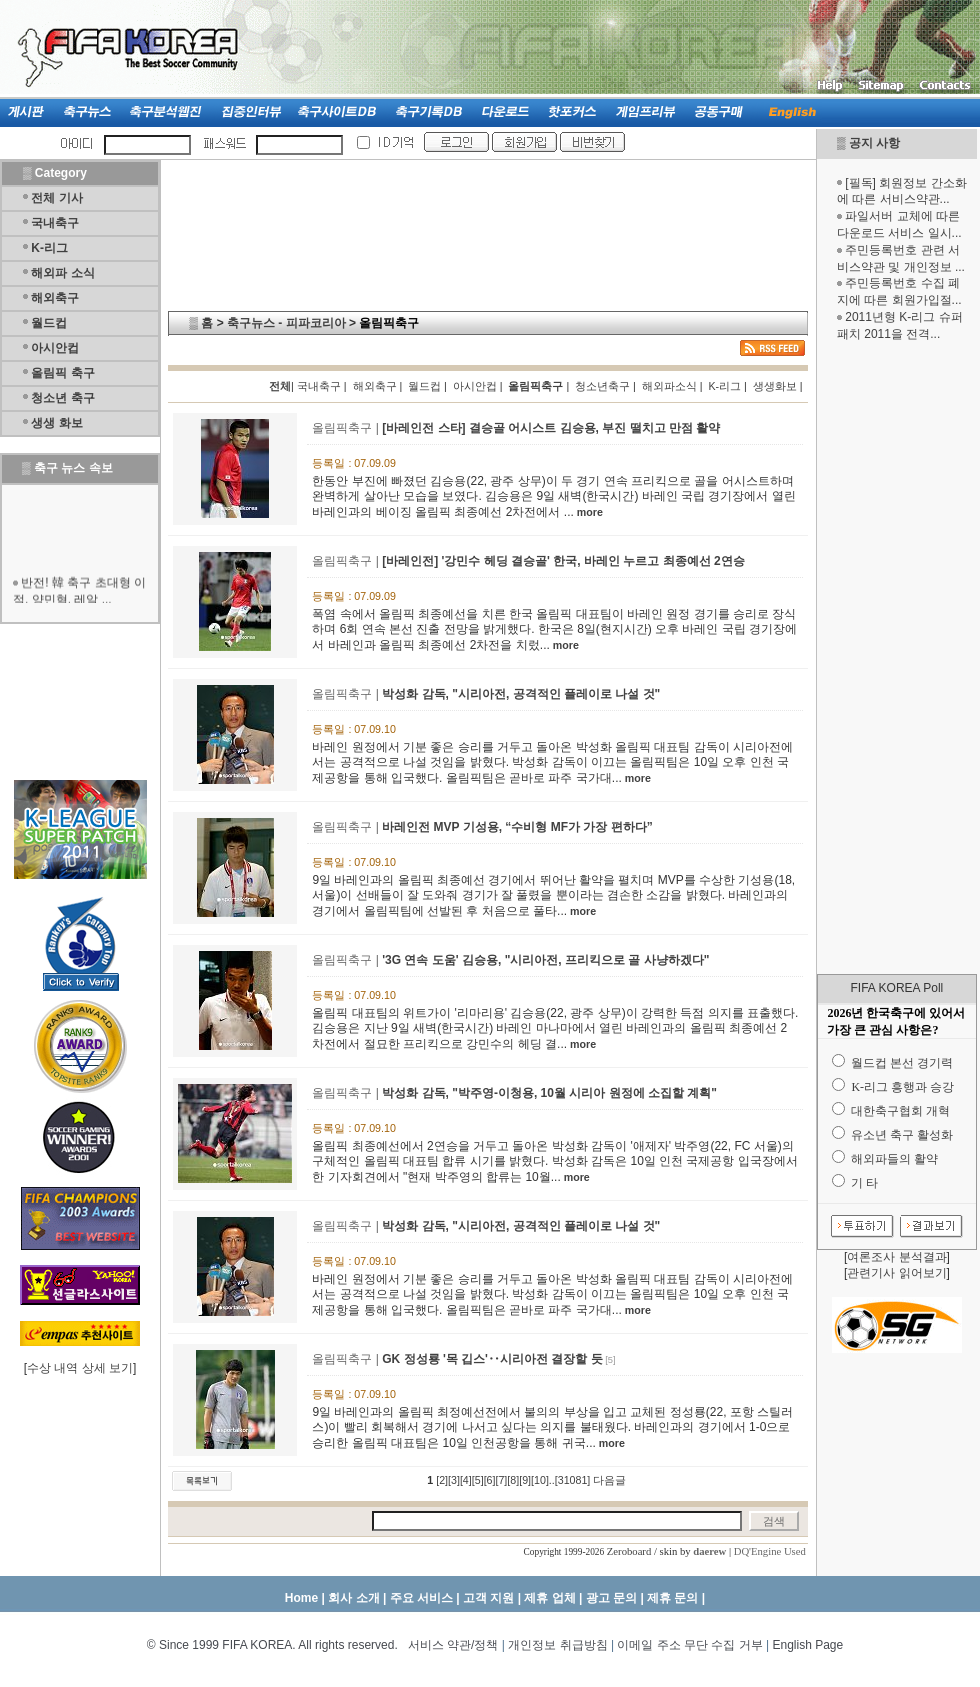 The height and width of the screenshot is (1687, 980). What do you see at coordinates (775, 386) in the screenshot?
I see `생생화보` at bounding box center [775, 386].